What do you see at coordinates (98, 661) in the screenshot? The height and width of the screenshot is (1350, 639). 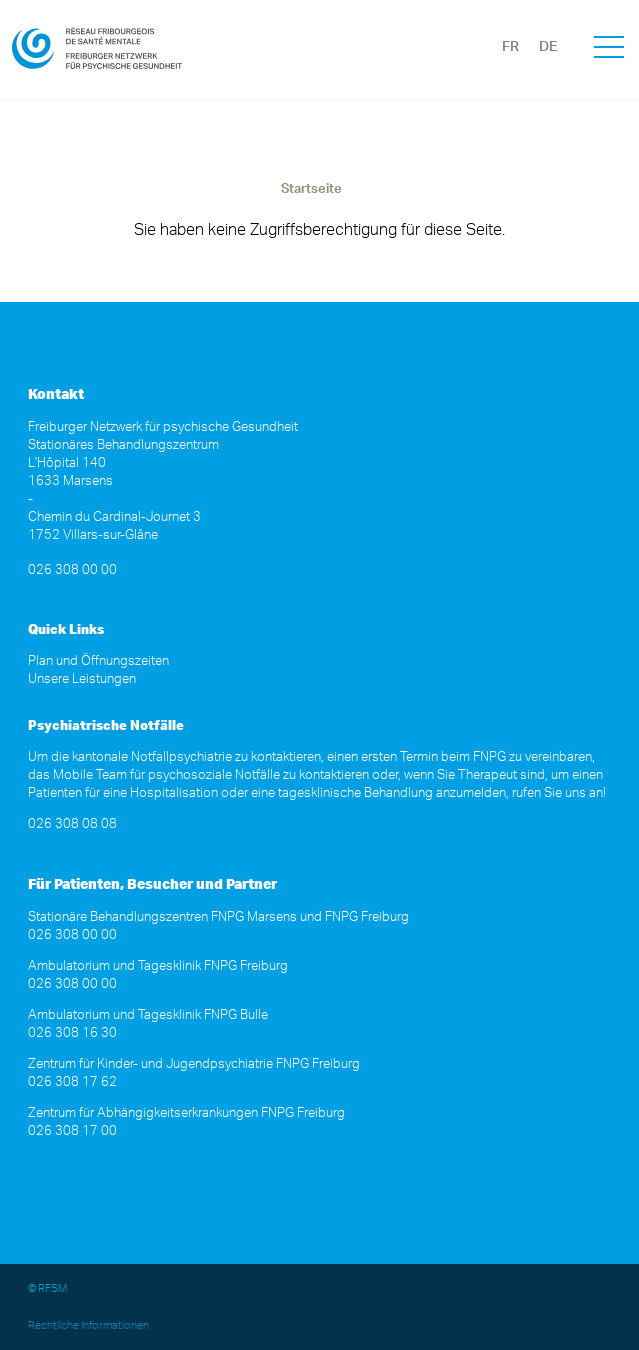 I see `Plan und Öffnungszeiten` at bounding box center [98, 661].